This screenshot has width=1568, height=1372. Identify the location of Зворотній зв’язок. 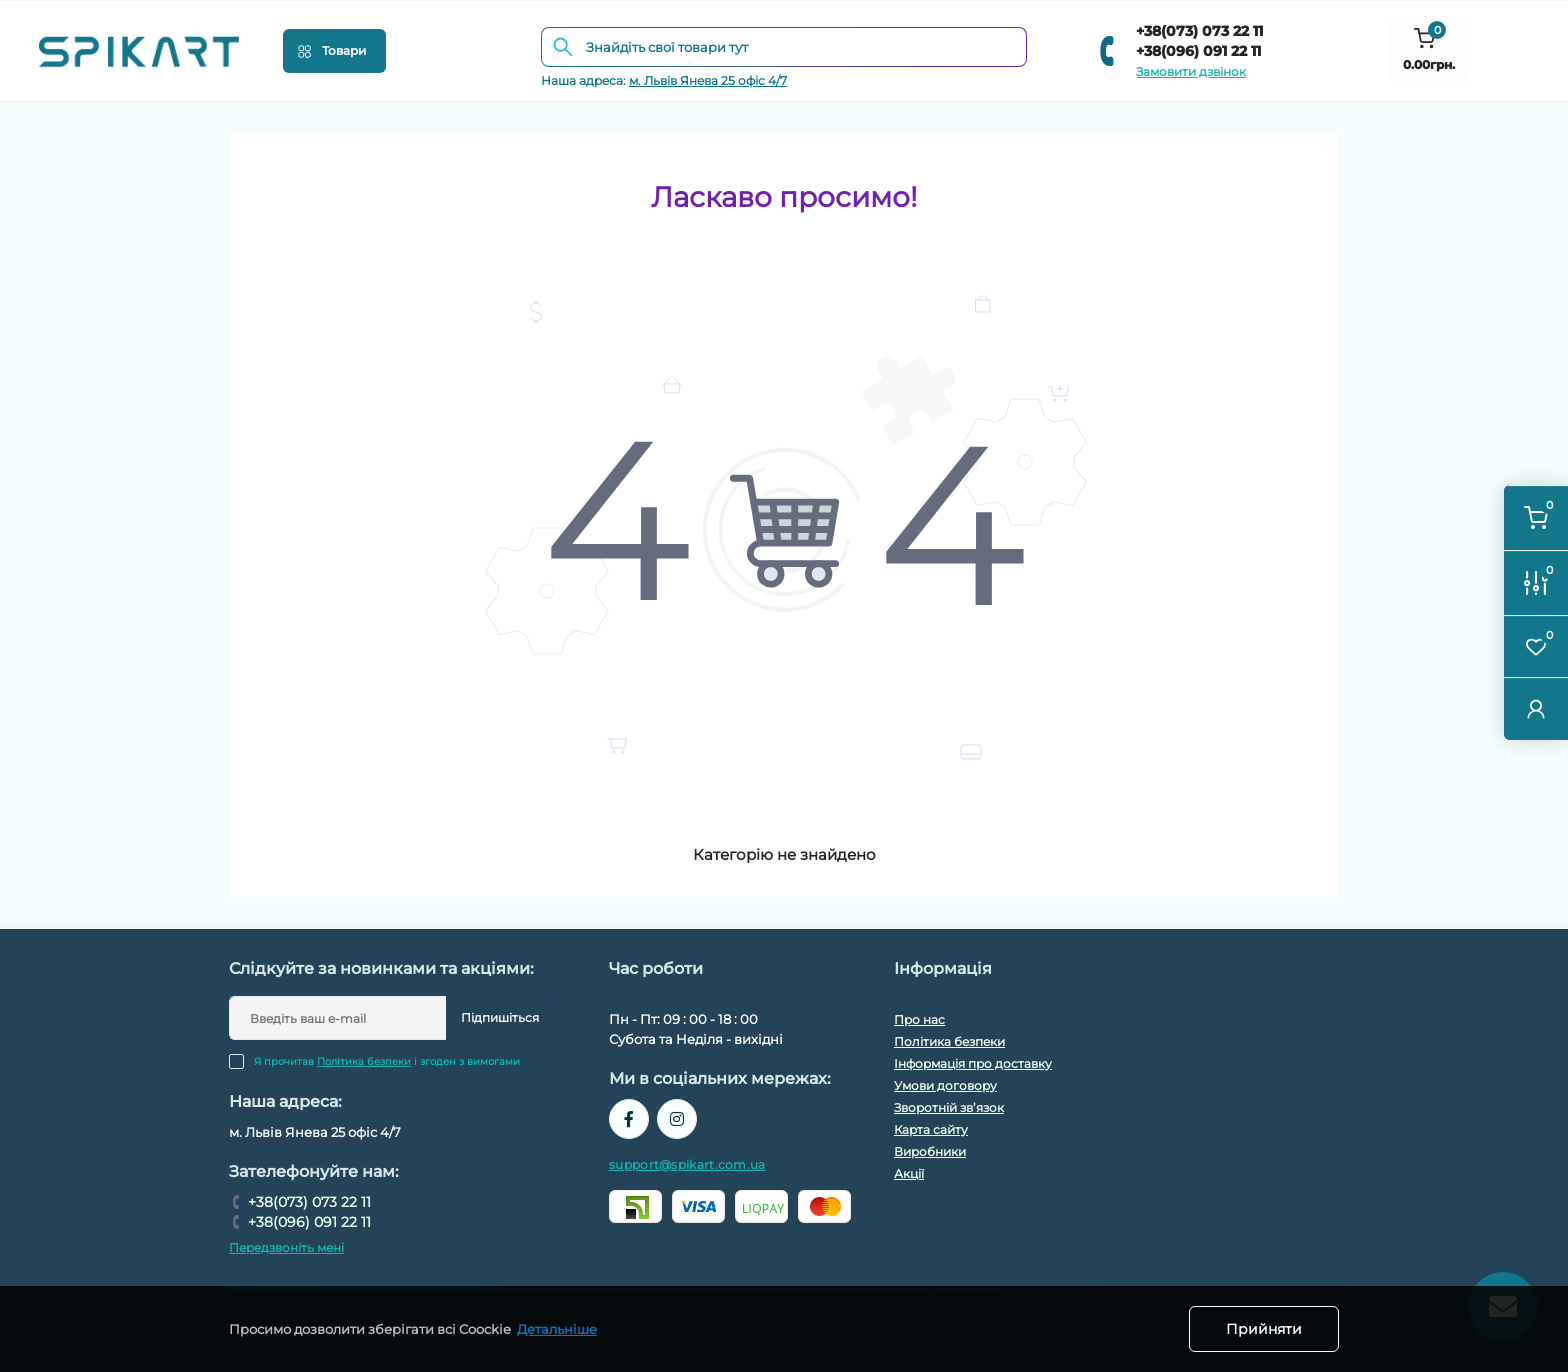
(949, 1107).